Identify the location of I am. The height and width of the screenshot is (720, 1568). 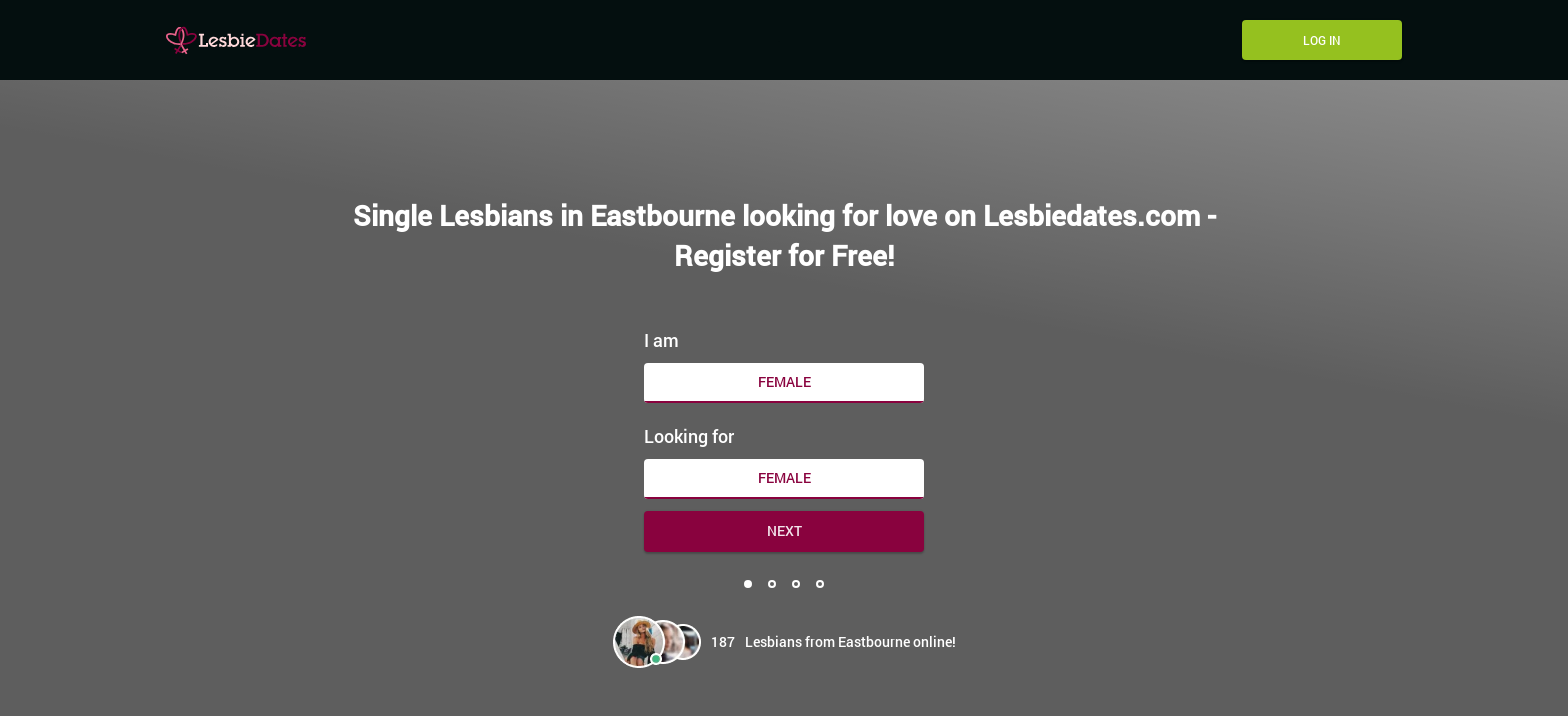
(661, 340).